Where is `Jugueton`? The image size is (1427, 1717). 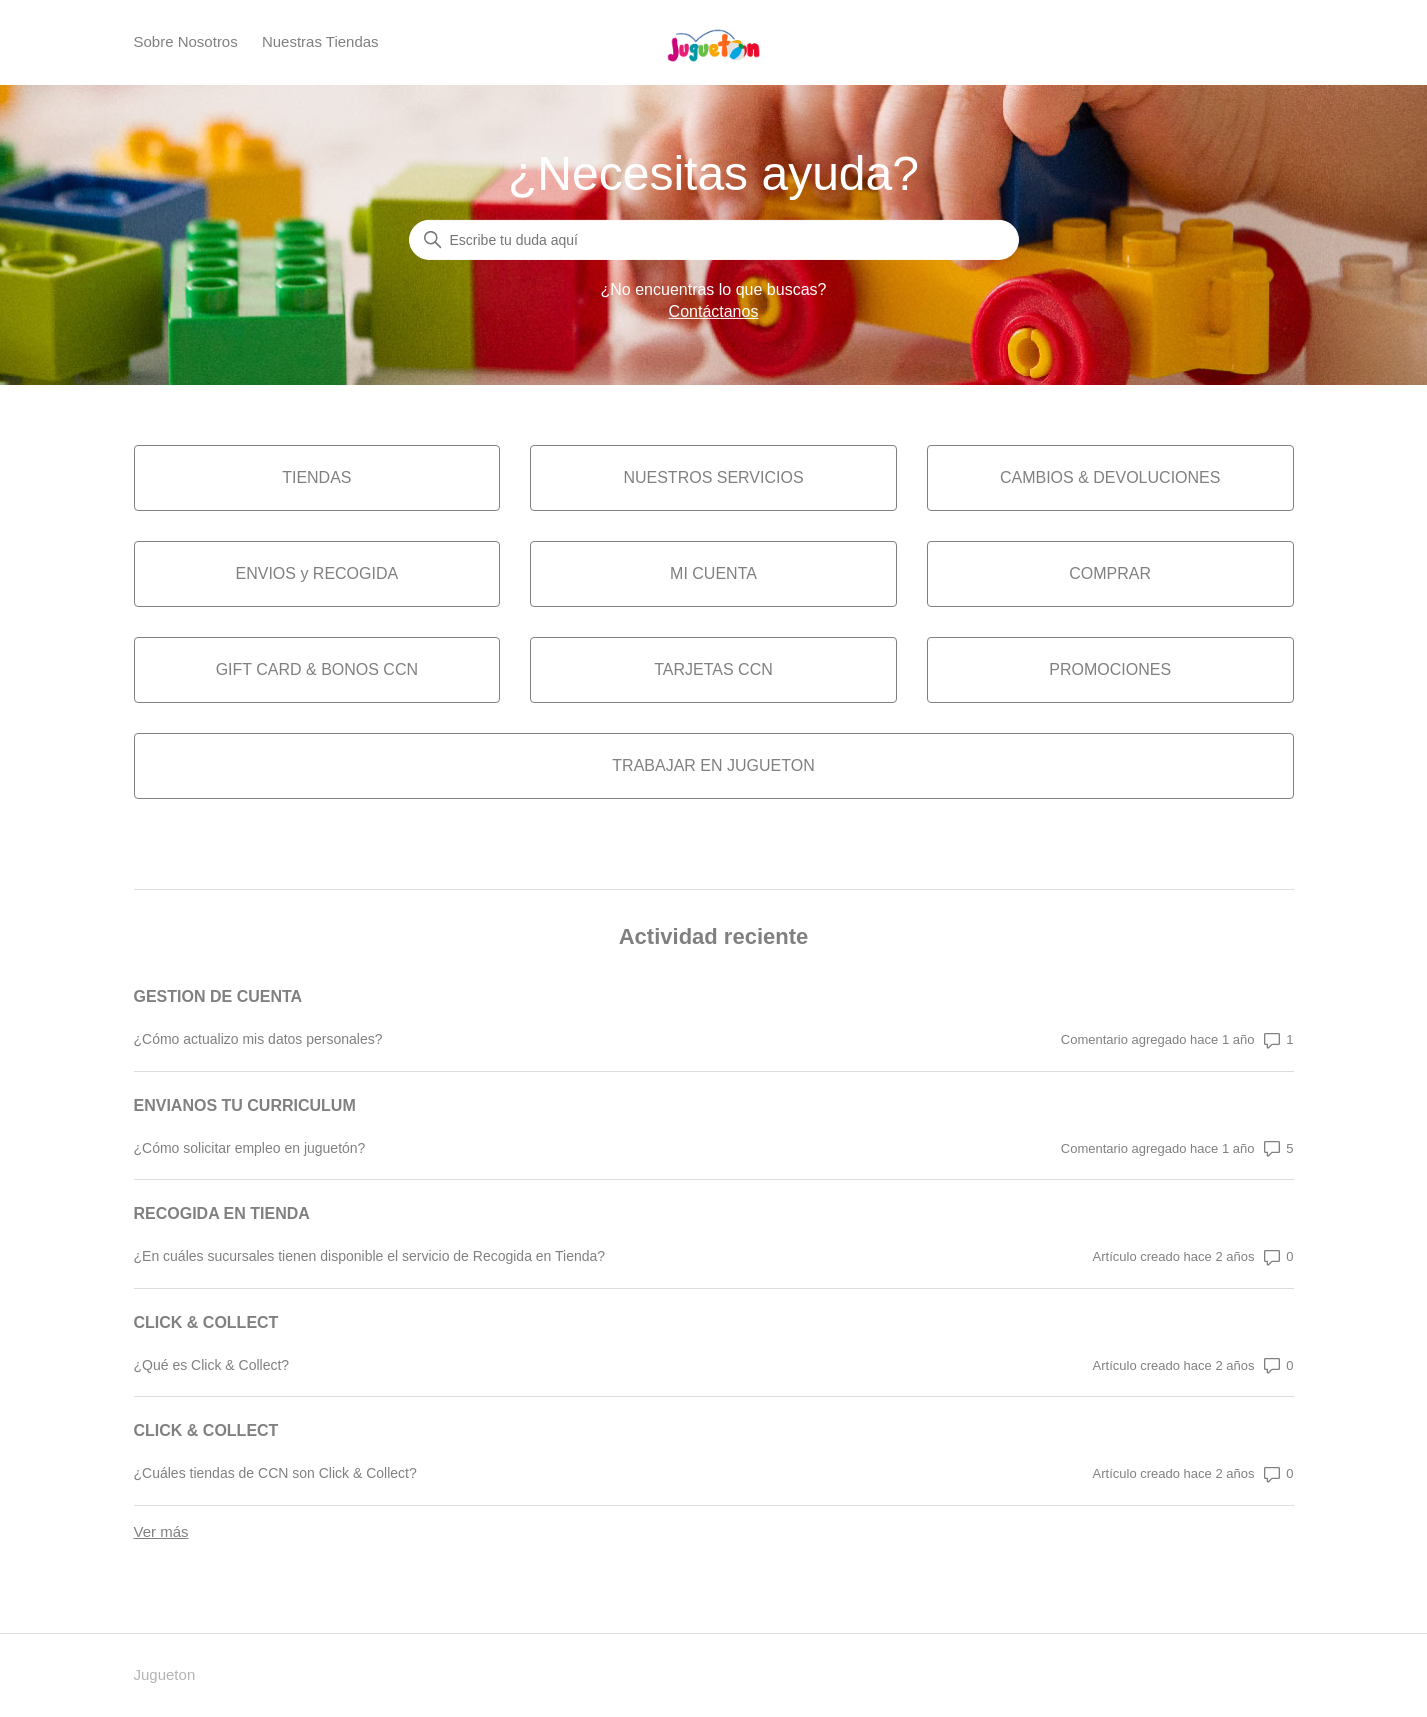
Jugueton is located at coordinates (165, 1674).